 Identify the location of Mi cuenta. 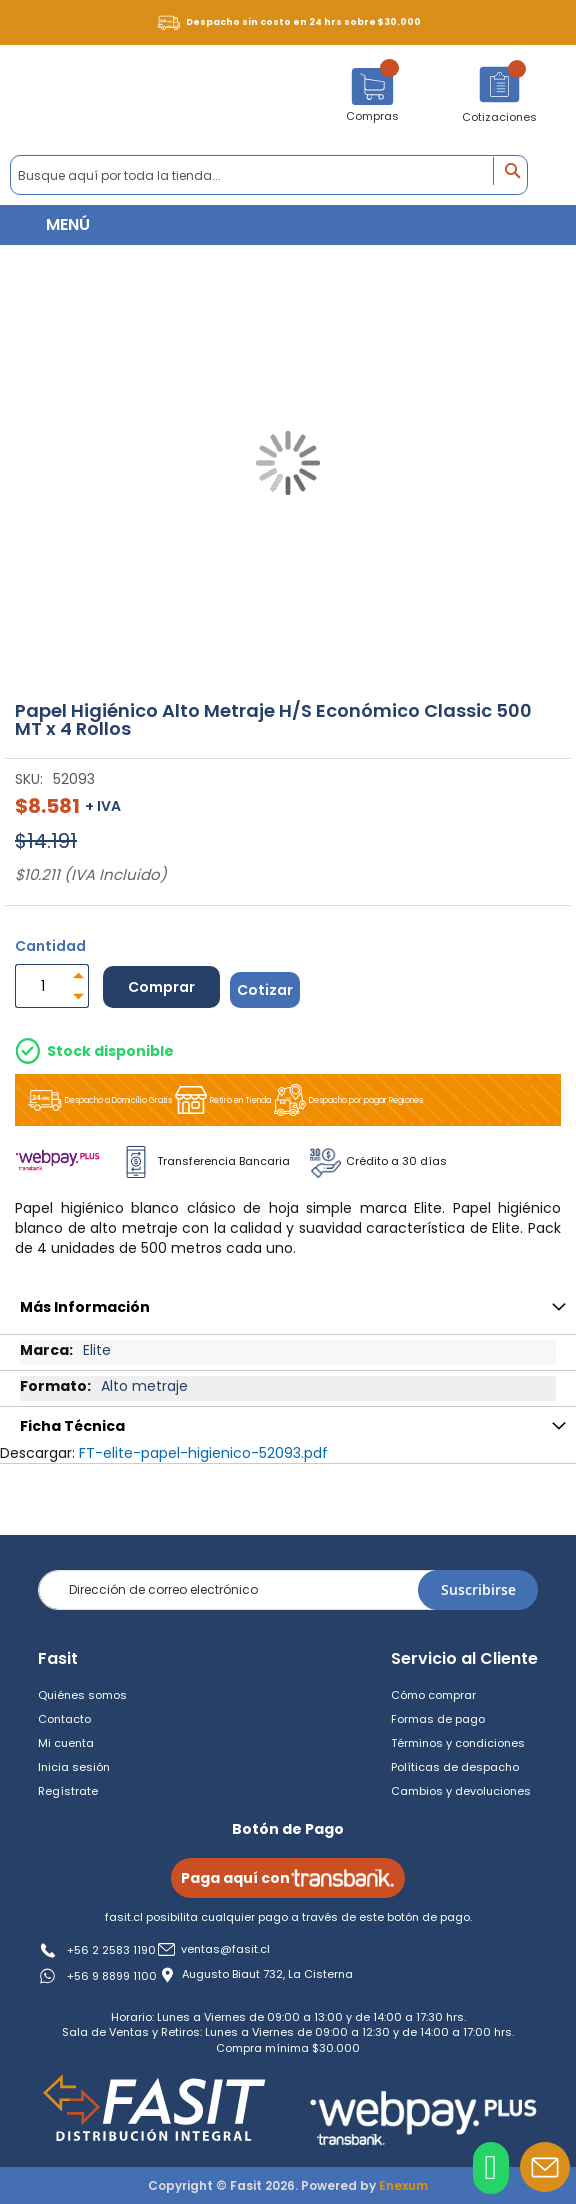
(66, 1743).